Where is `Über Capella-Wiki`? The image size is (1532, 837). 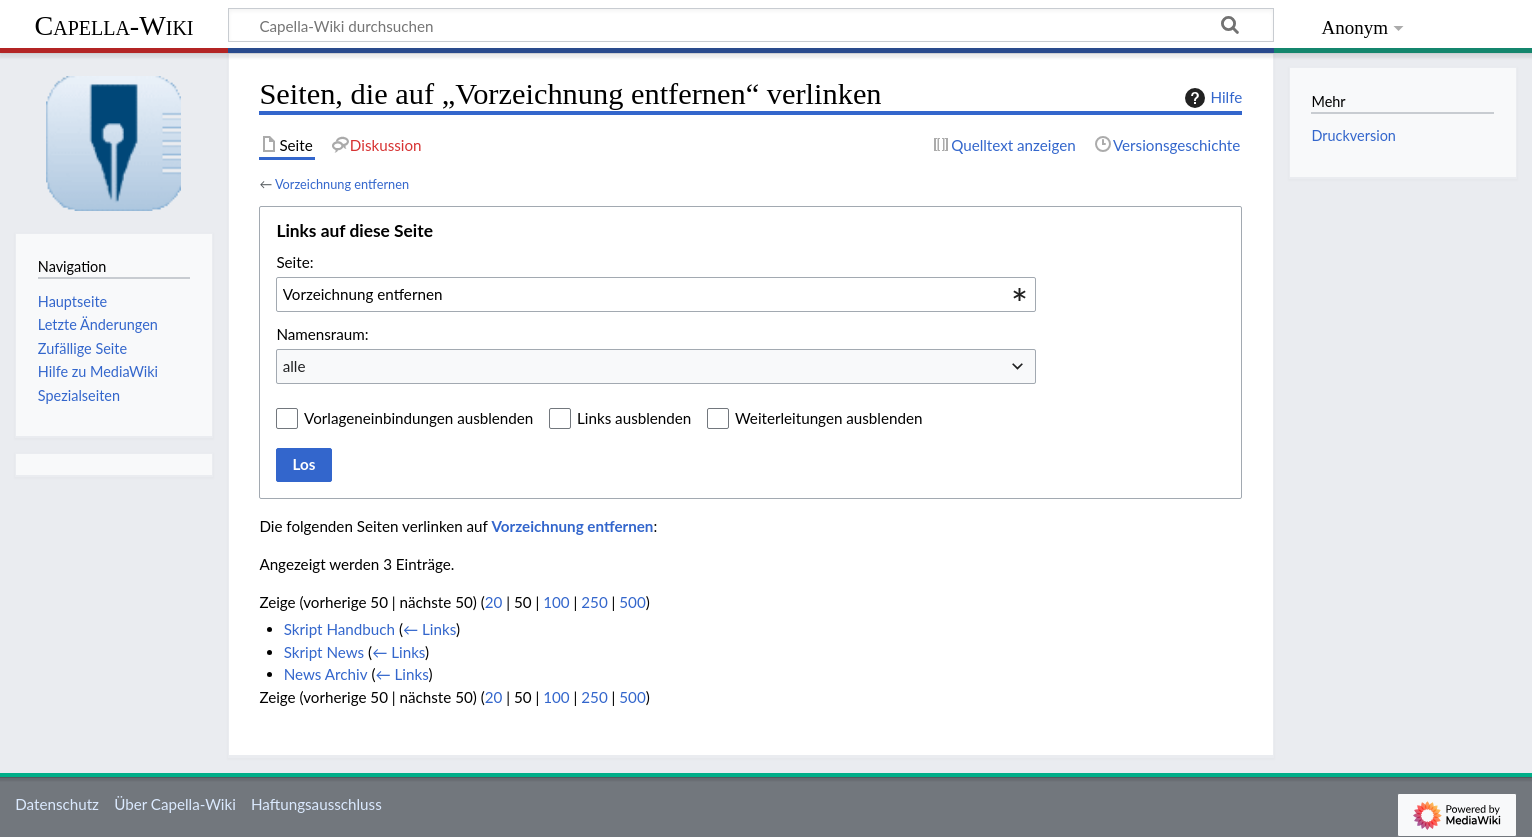
Über Capella-Wiki is located at coordinates (175, 804).